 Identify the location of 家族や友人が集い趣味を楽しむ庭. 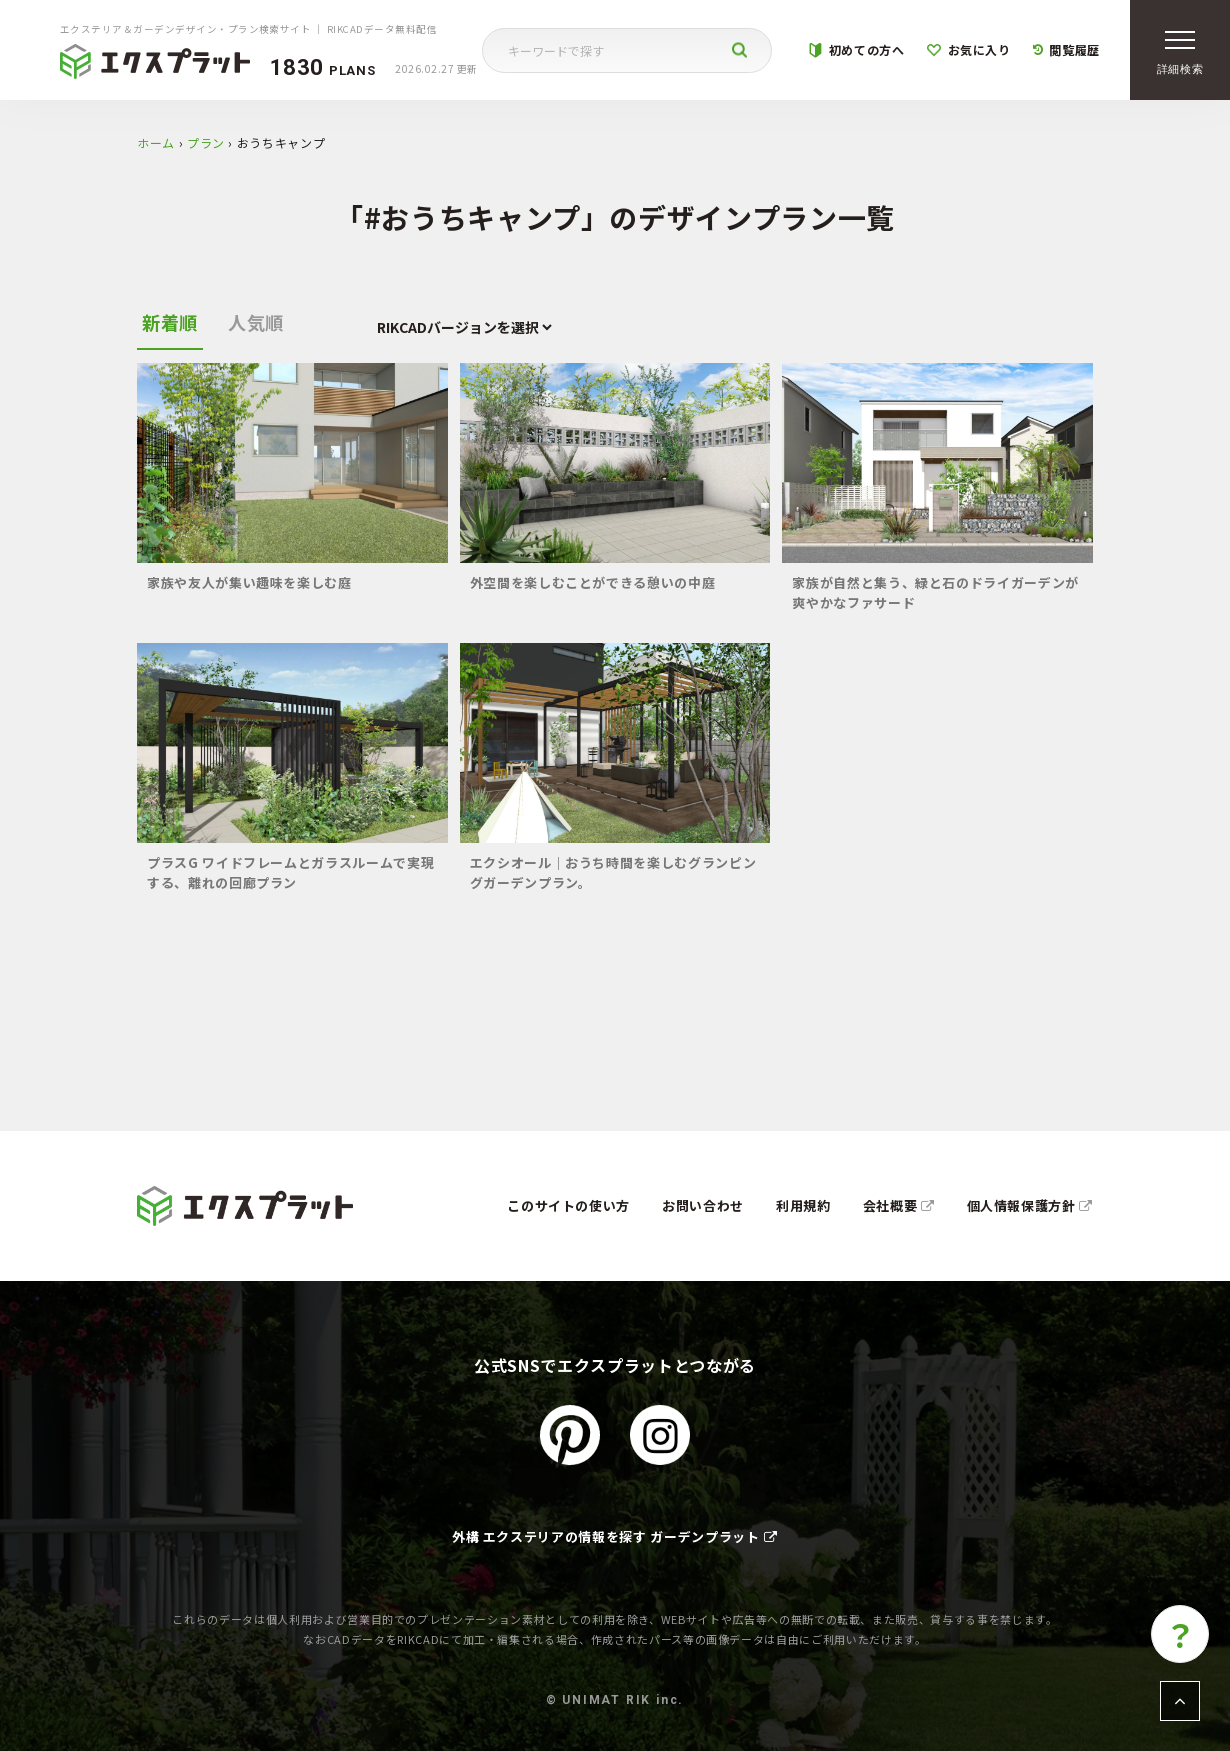
(249, 582).